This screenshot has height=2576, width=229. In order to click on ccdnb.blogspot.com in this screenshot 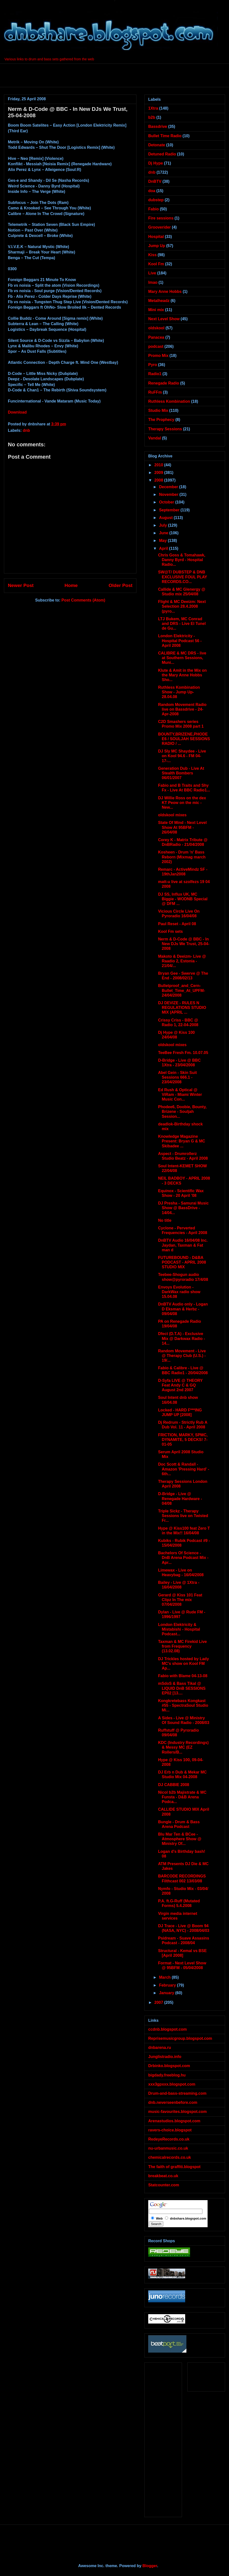, I will do `click(167, 2029)`.